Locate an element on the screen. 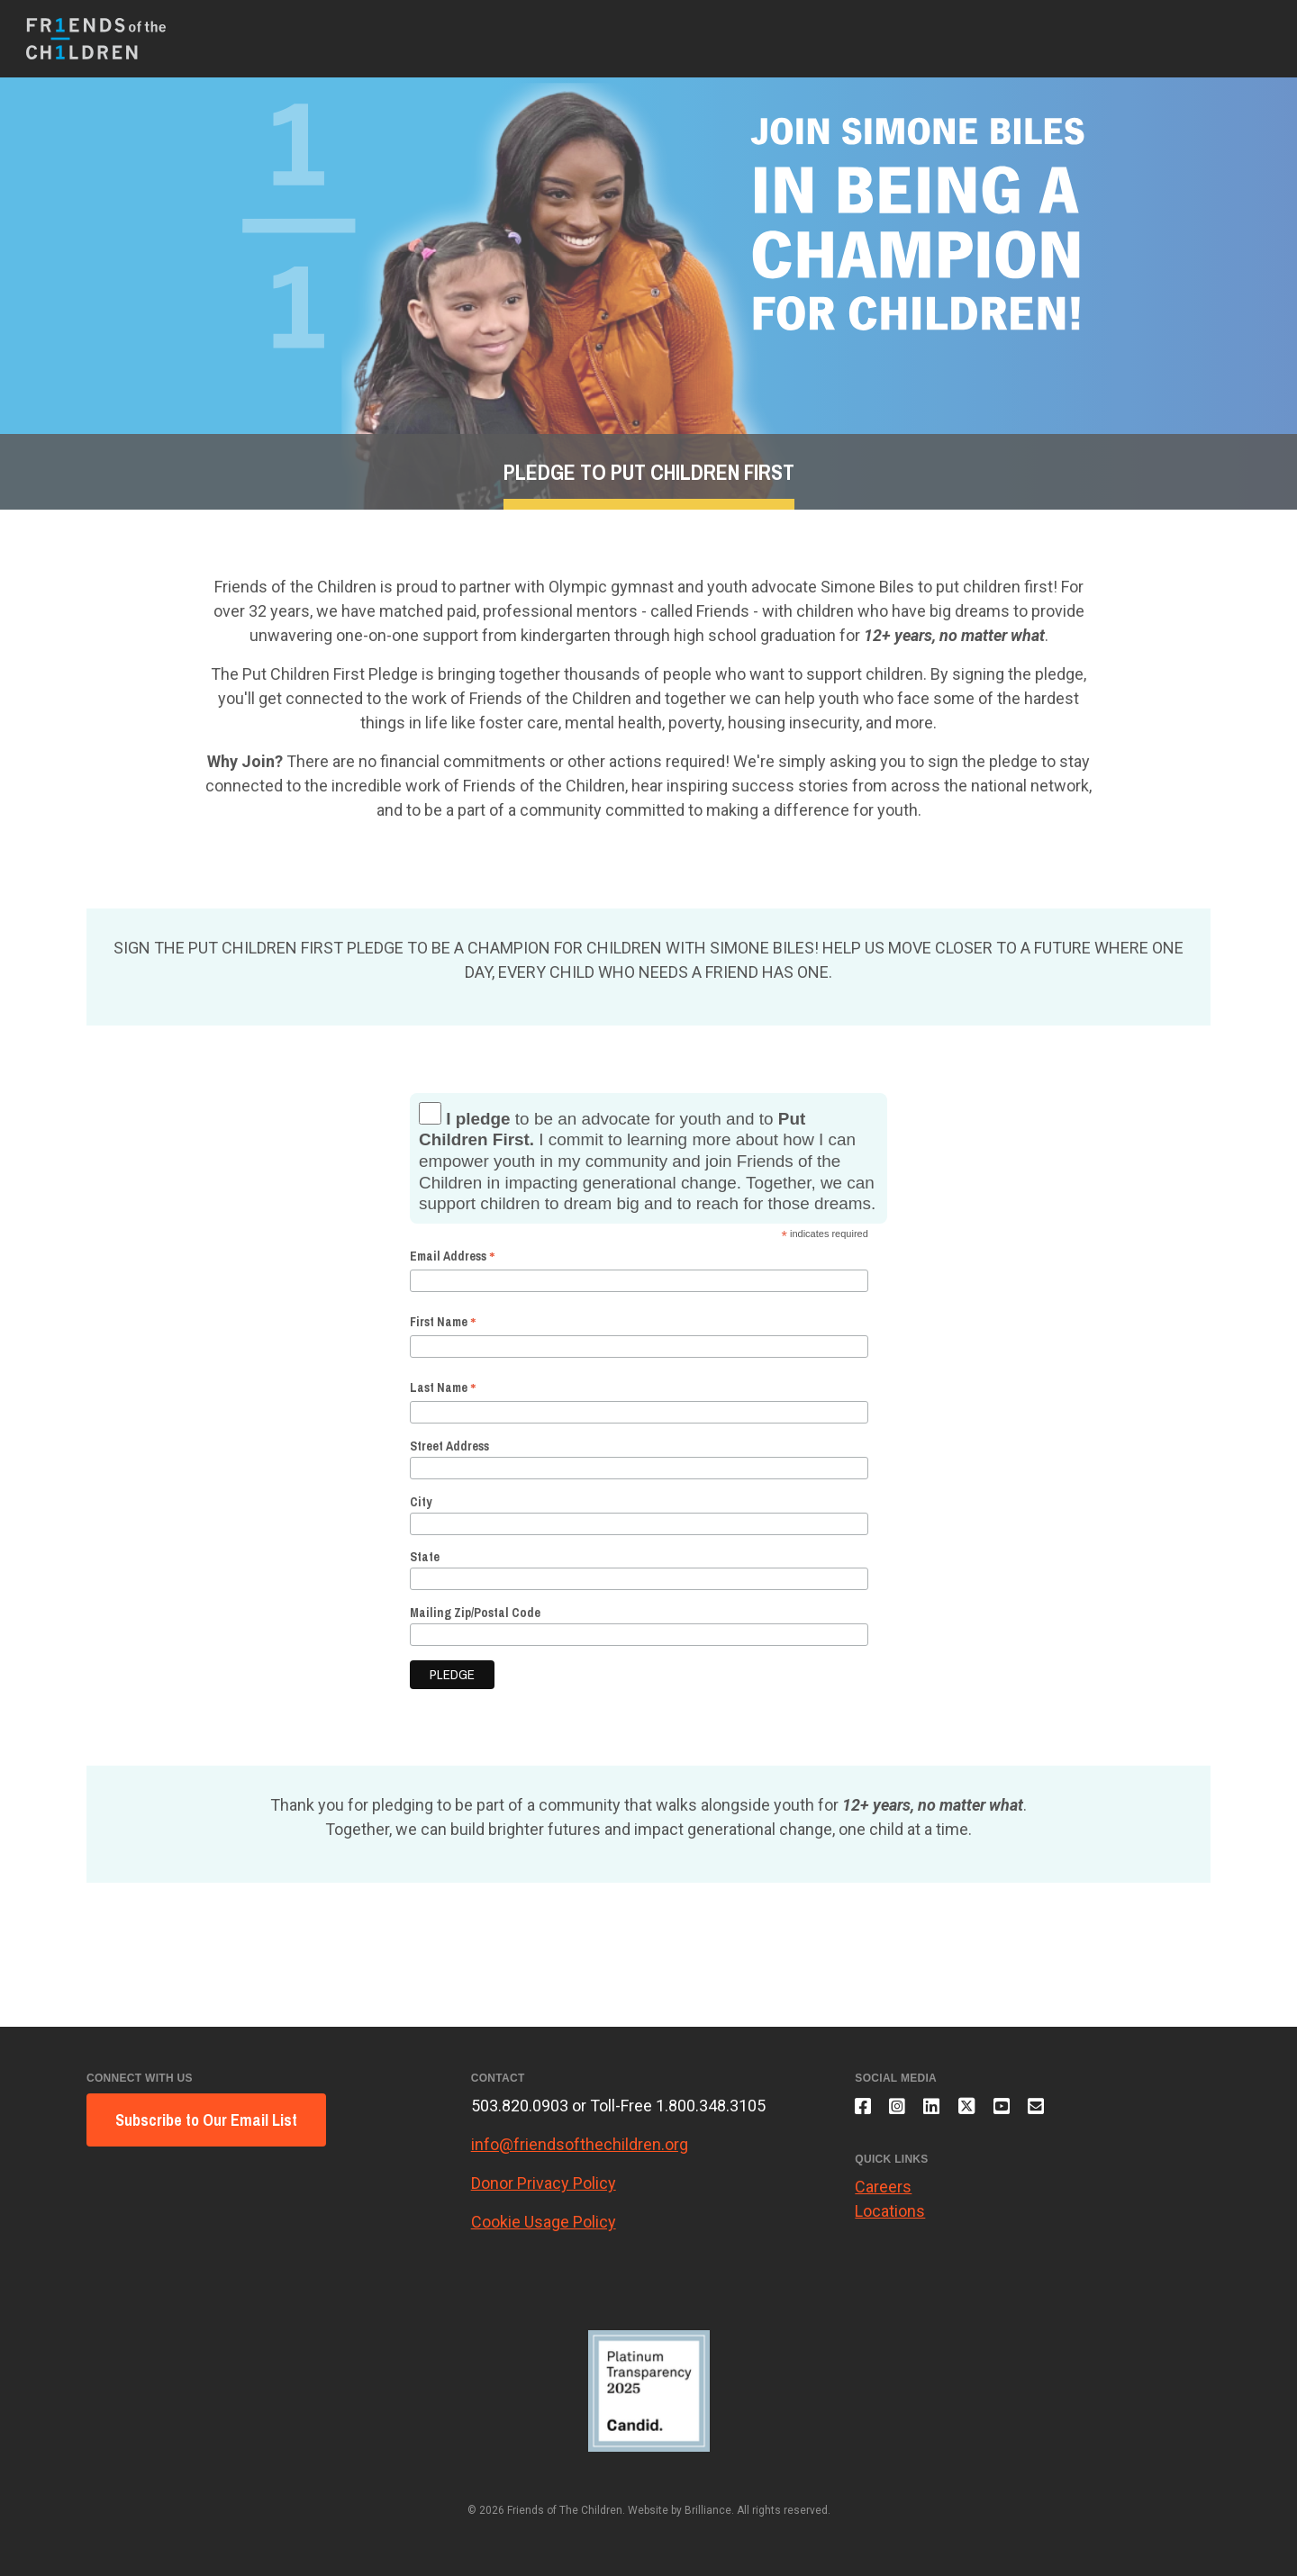 The width and height of the screenshot is (1297, 2576). Locations is located at coordinates (890, 2219).